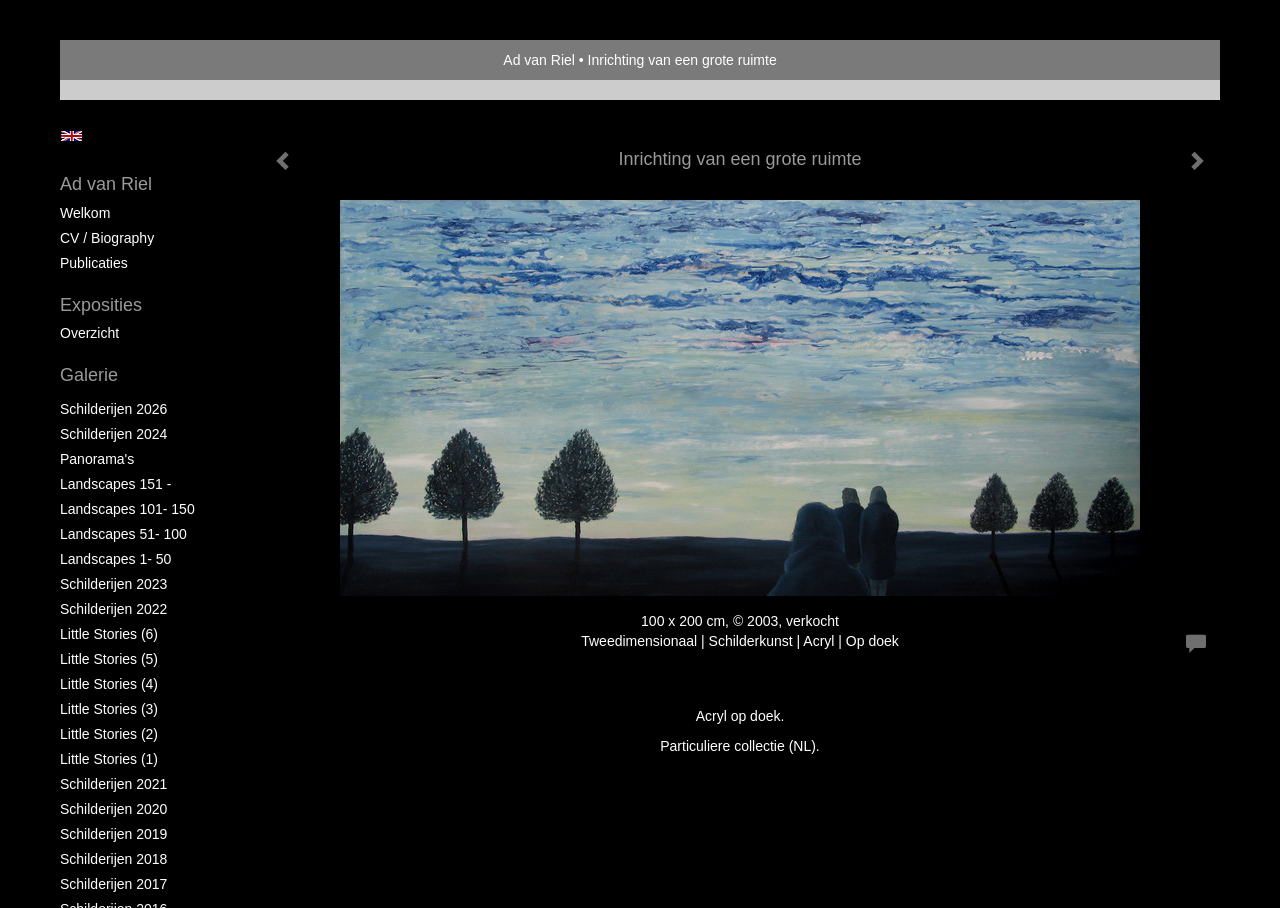 This screenshot has width=1280, height=908. Describe the element at coordinates (115, 559) in the screenshot. I see `Landscapes 1- 50` at that location.